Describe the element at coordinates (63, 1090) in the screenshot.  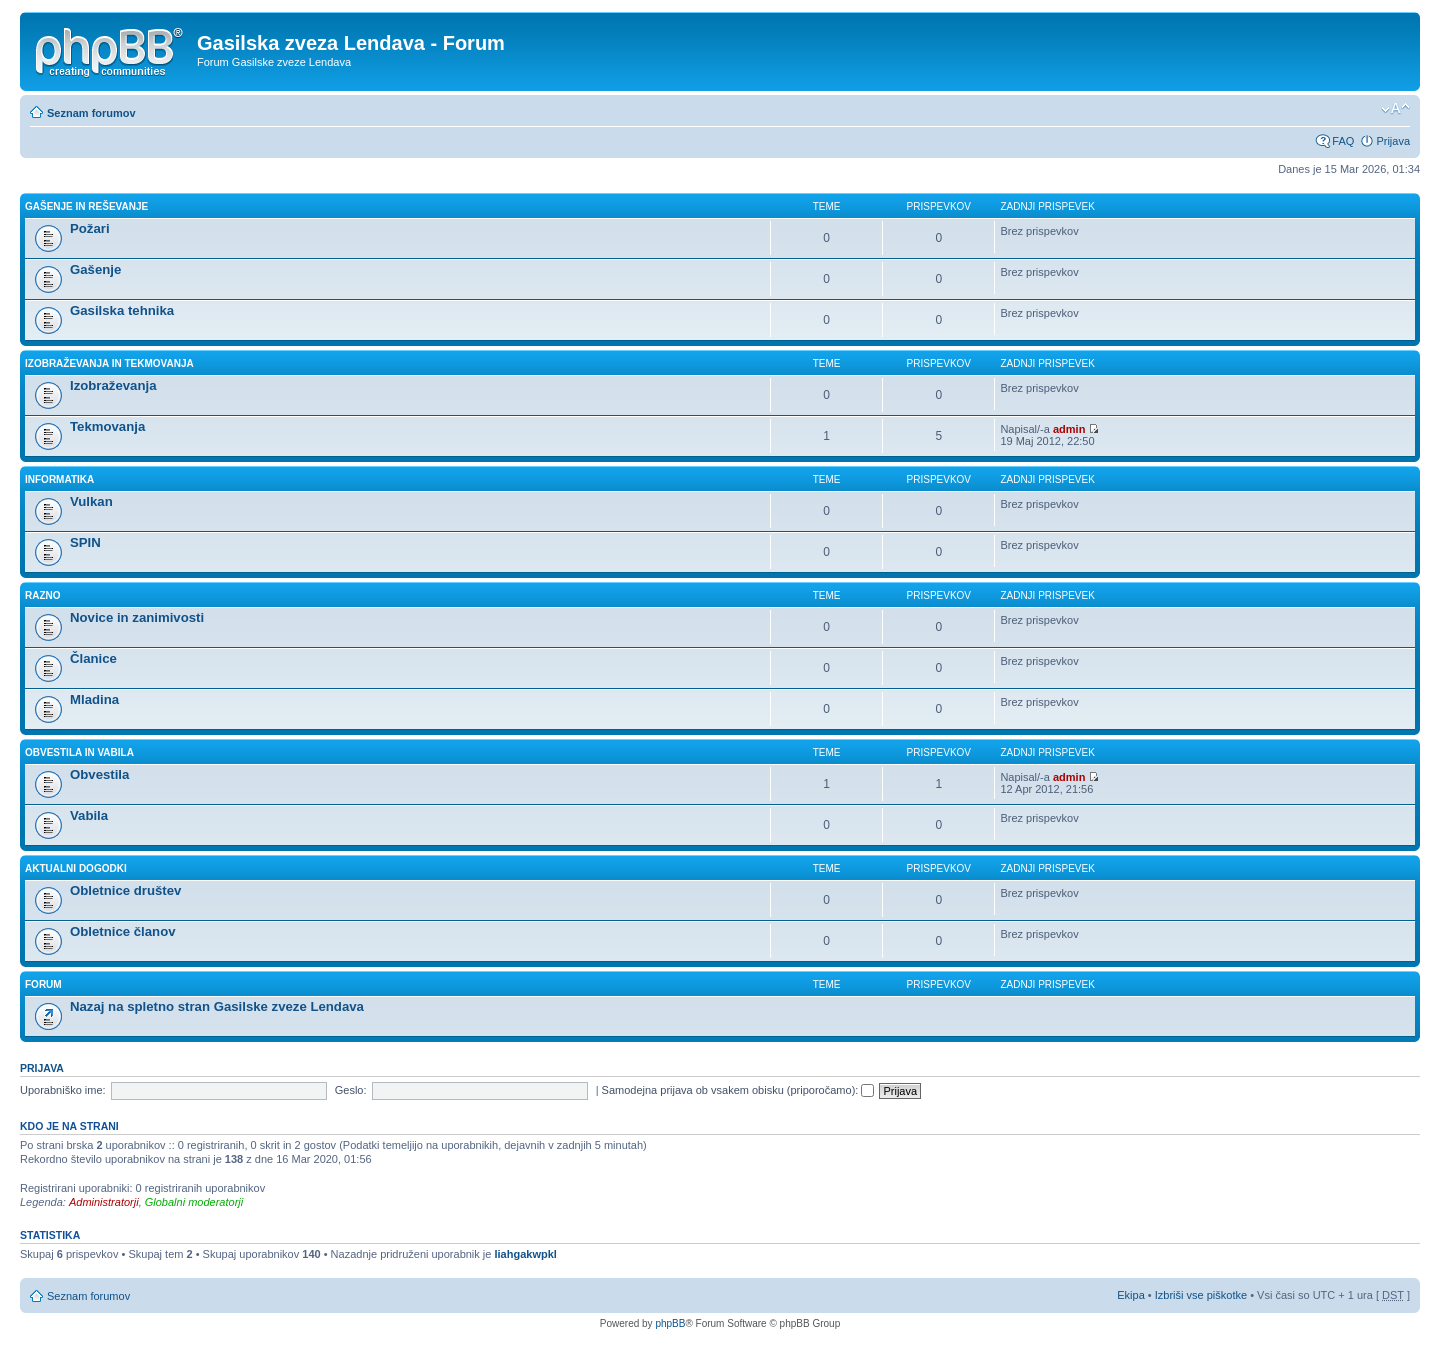
I see `Uporabniško ime:` at that location.